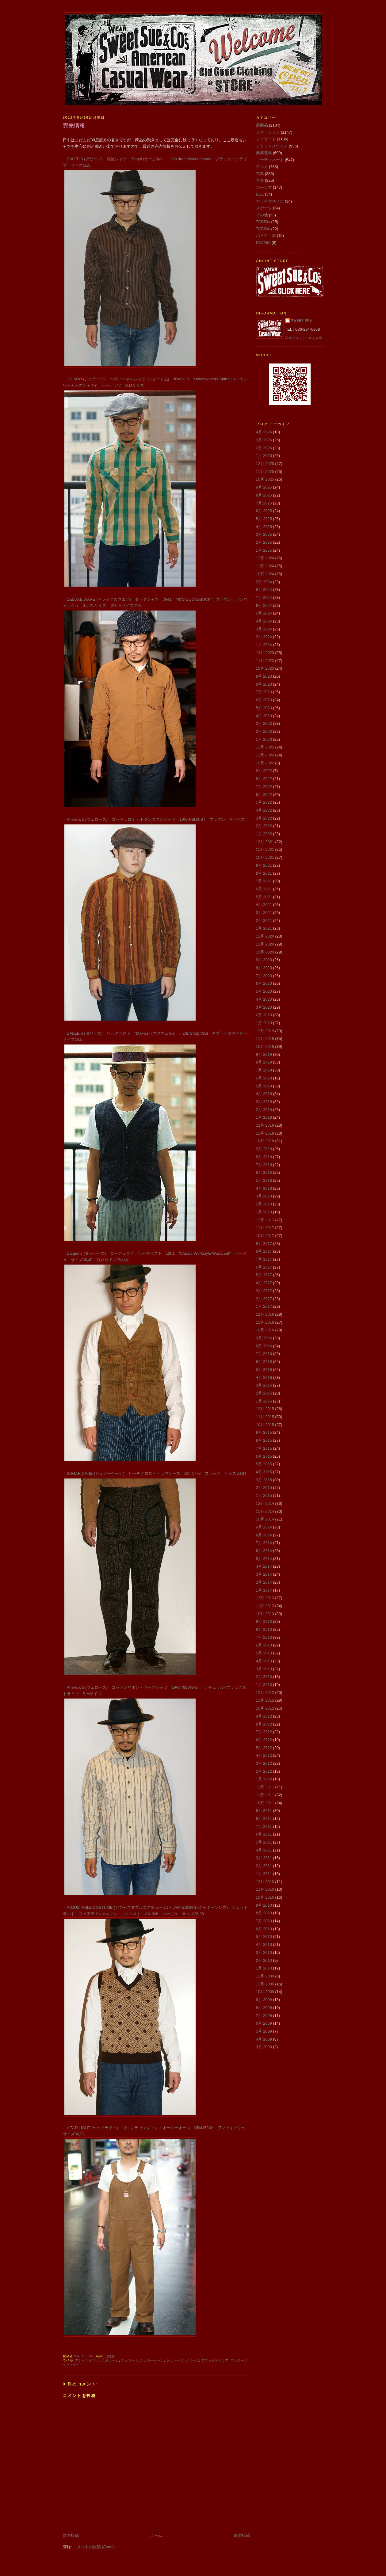 The image size is (386, 2576). Describe the element at coordinates (265, 857) in the screenshot. I see `10月 2021` at that location.